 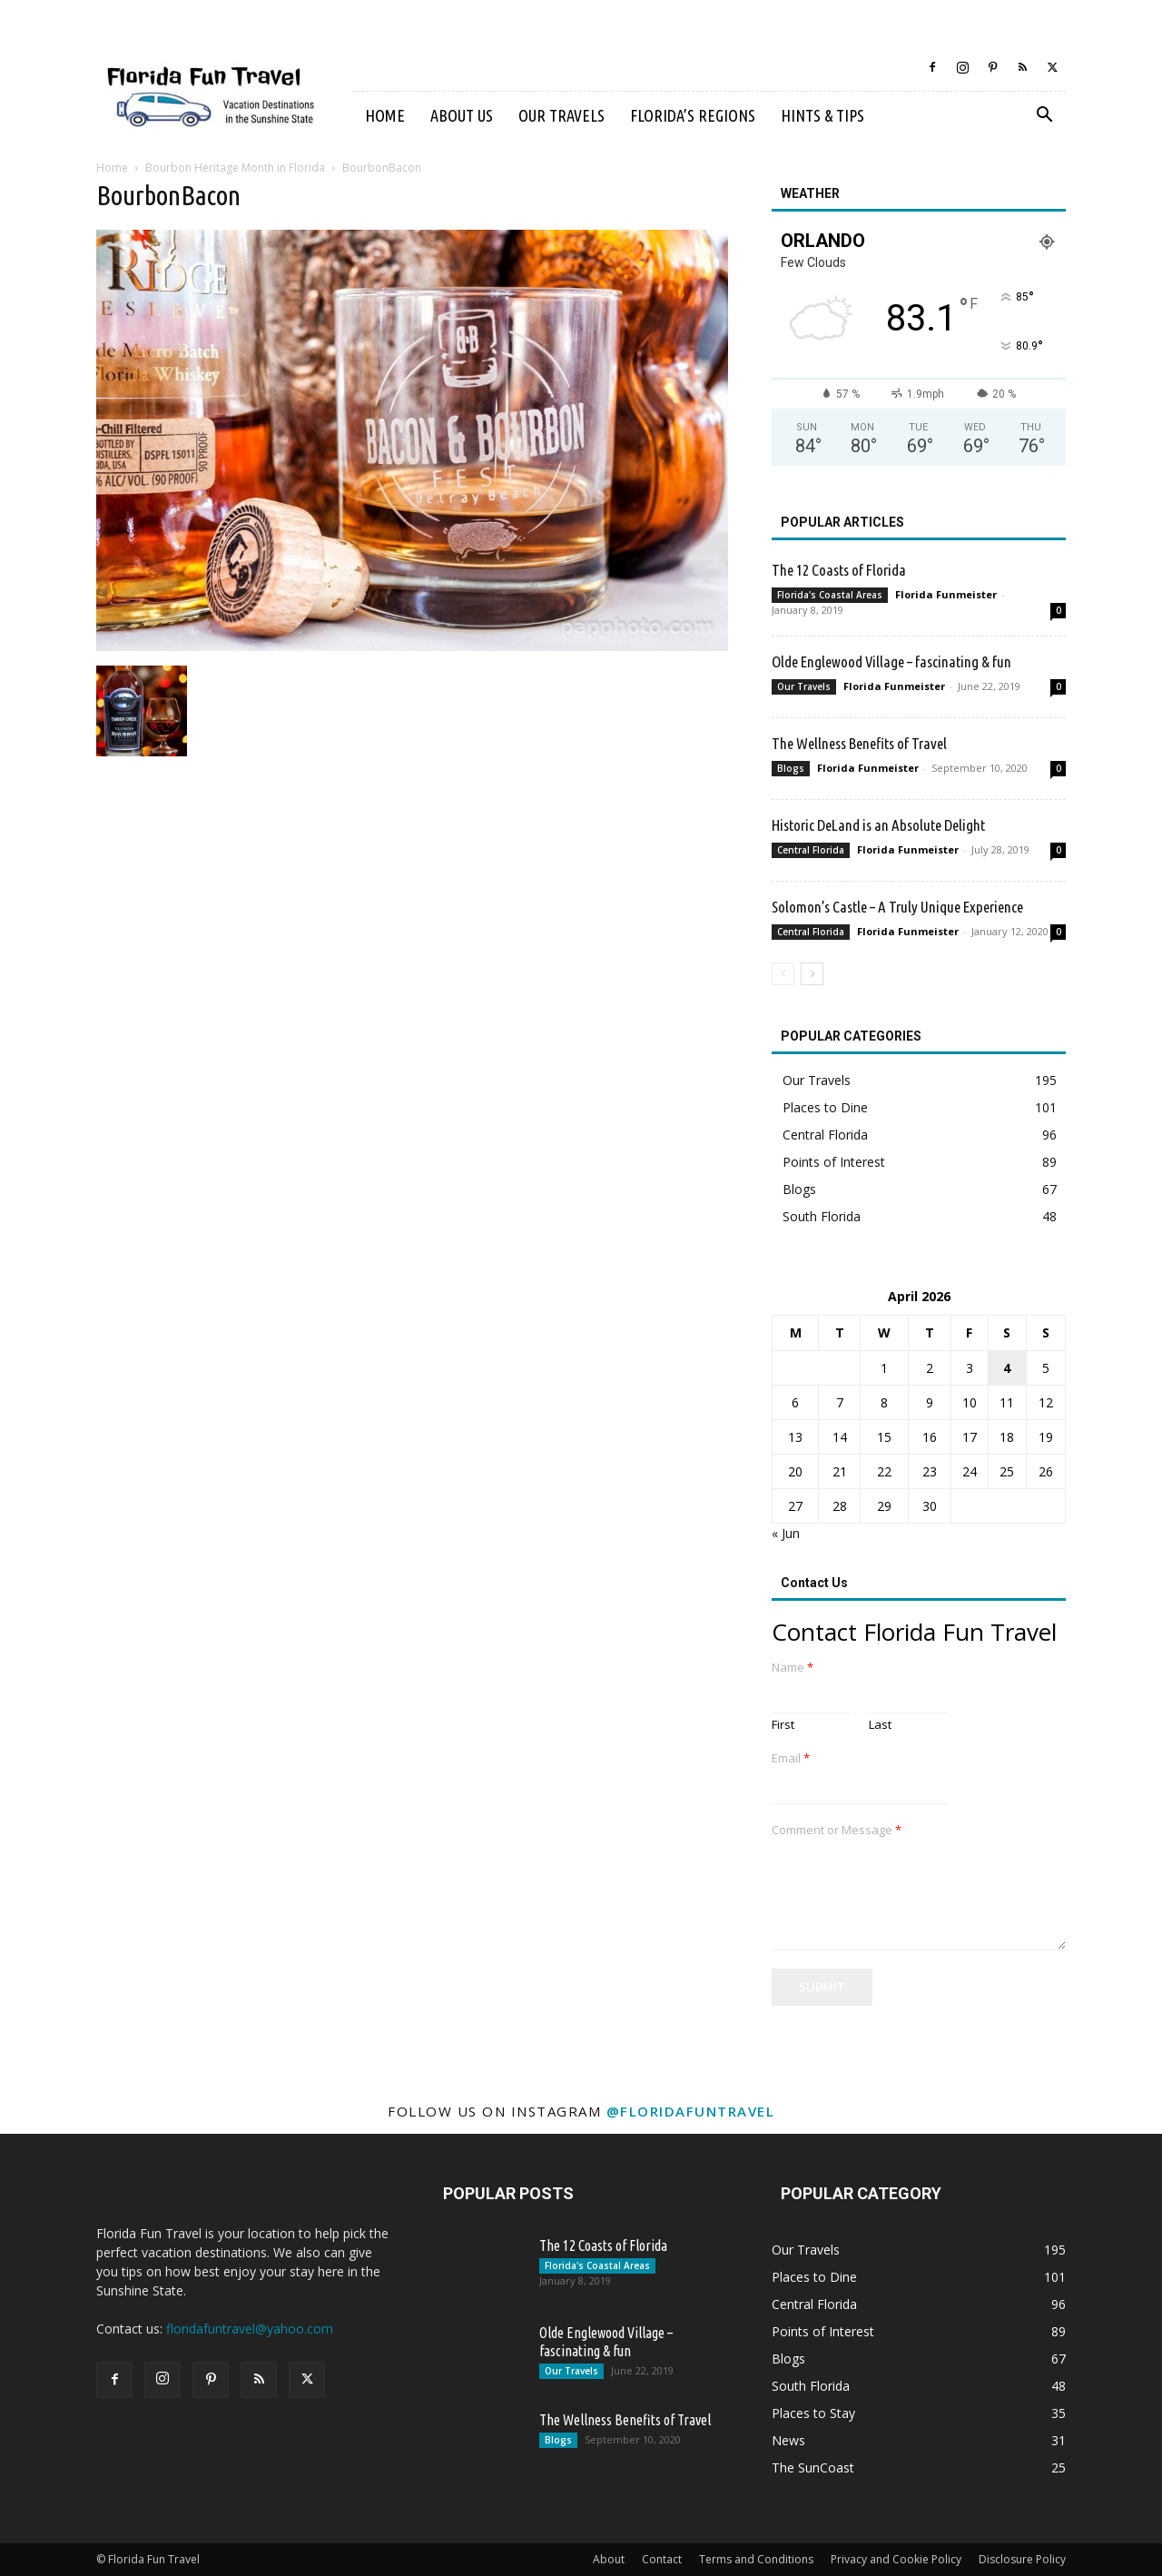 What do you see at coordinates (1022, 2559) in the screenshot?
I see `Disclosure Policy` at bounding box center [1022, 2559].